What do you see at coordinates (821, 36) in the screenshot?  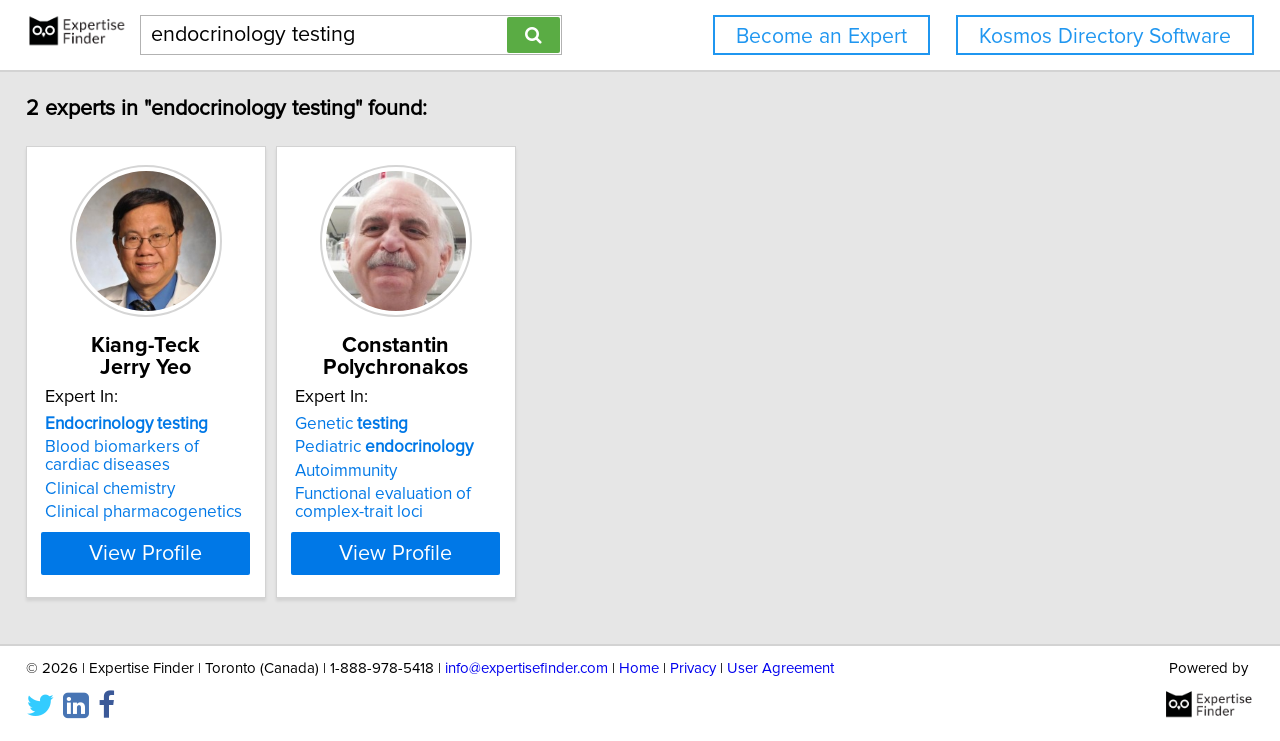 I see `Become an Expert` at bounding box center [821, 36].